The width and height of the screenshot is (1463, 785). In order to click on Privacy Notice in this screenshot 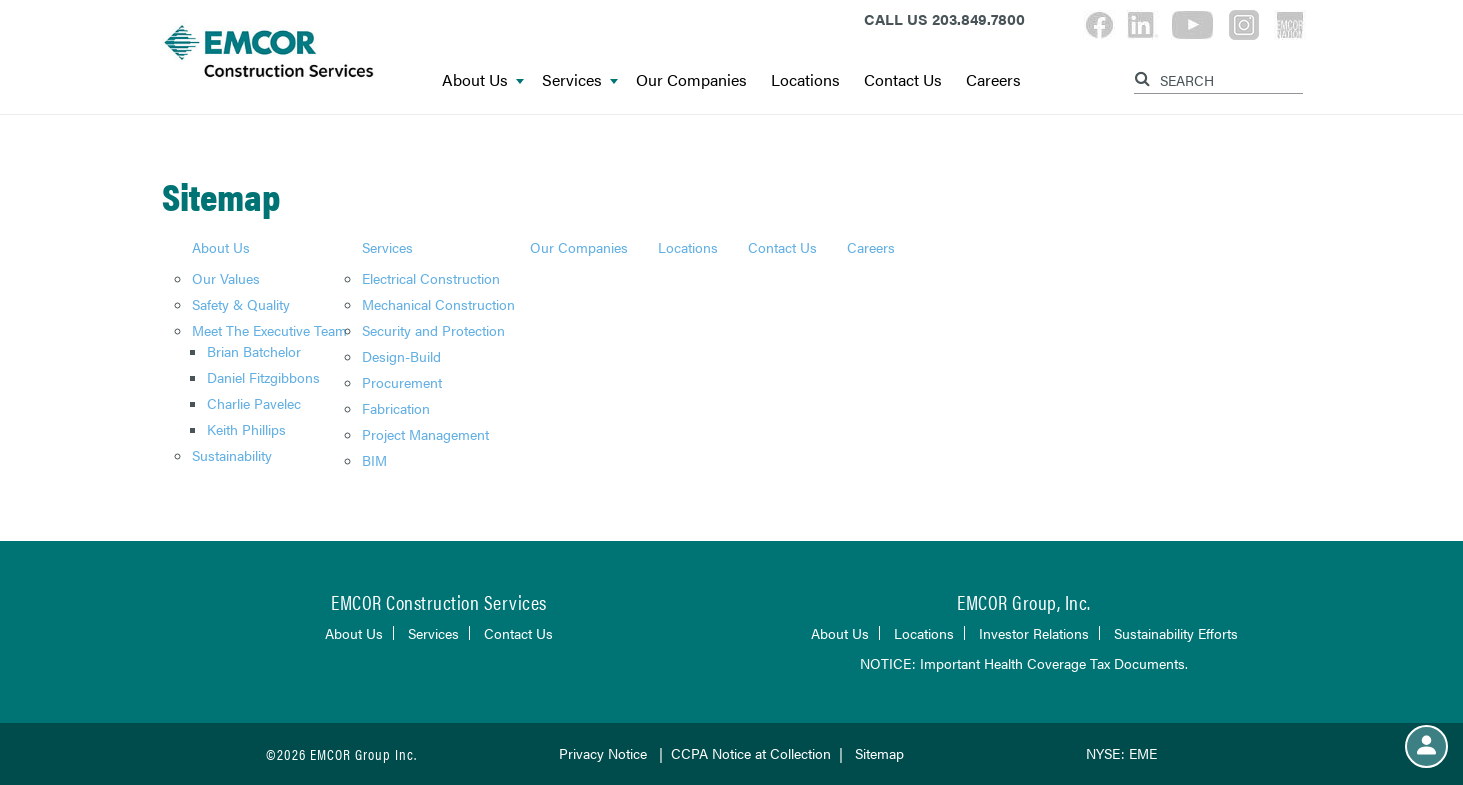, I will do `click(603, 753)`.